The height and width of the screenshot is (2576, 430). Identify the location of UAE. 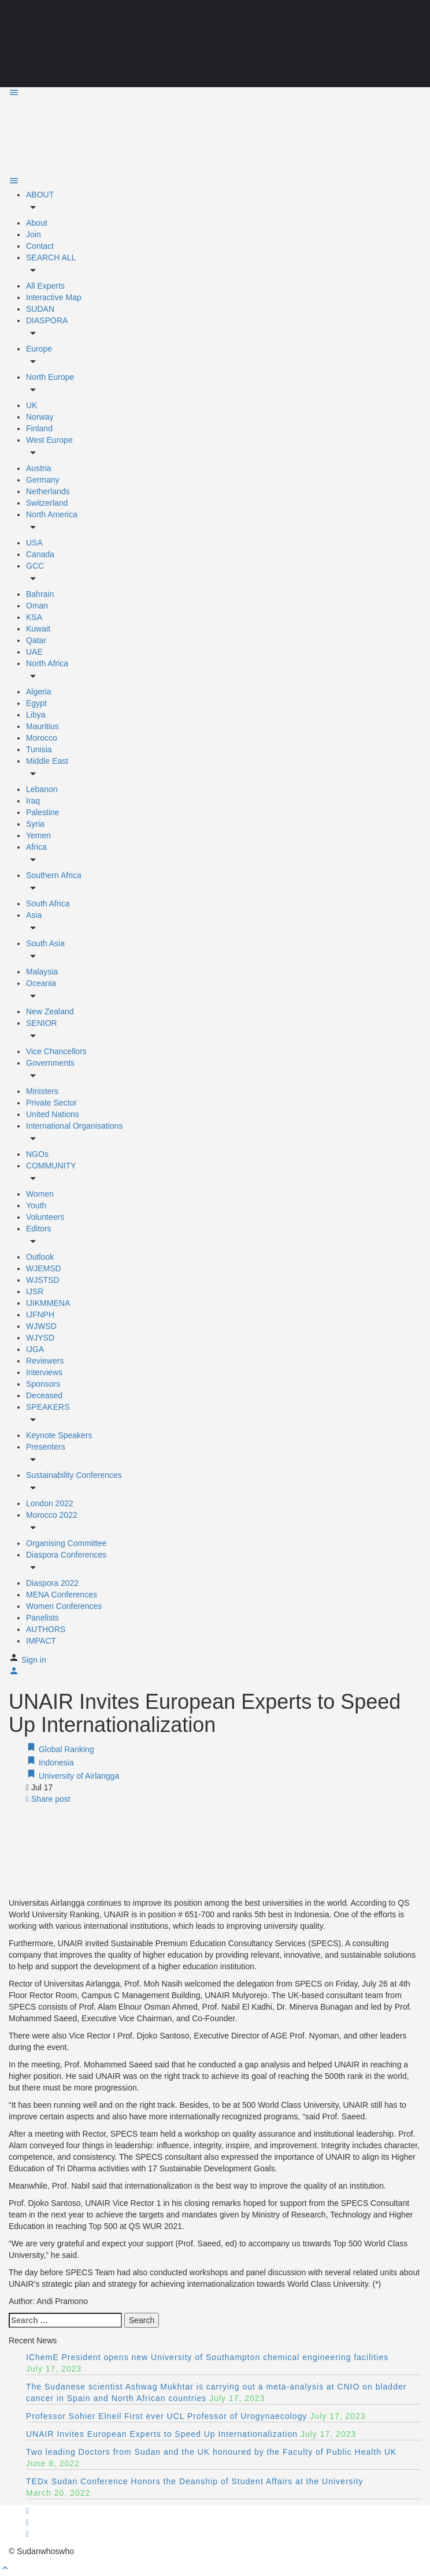
(34, 651).